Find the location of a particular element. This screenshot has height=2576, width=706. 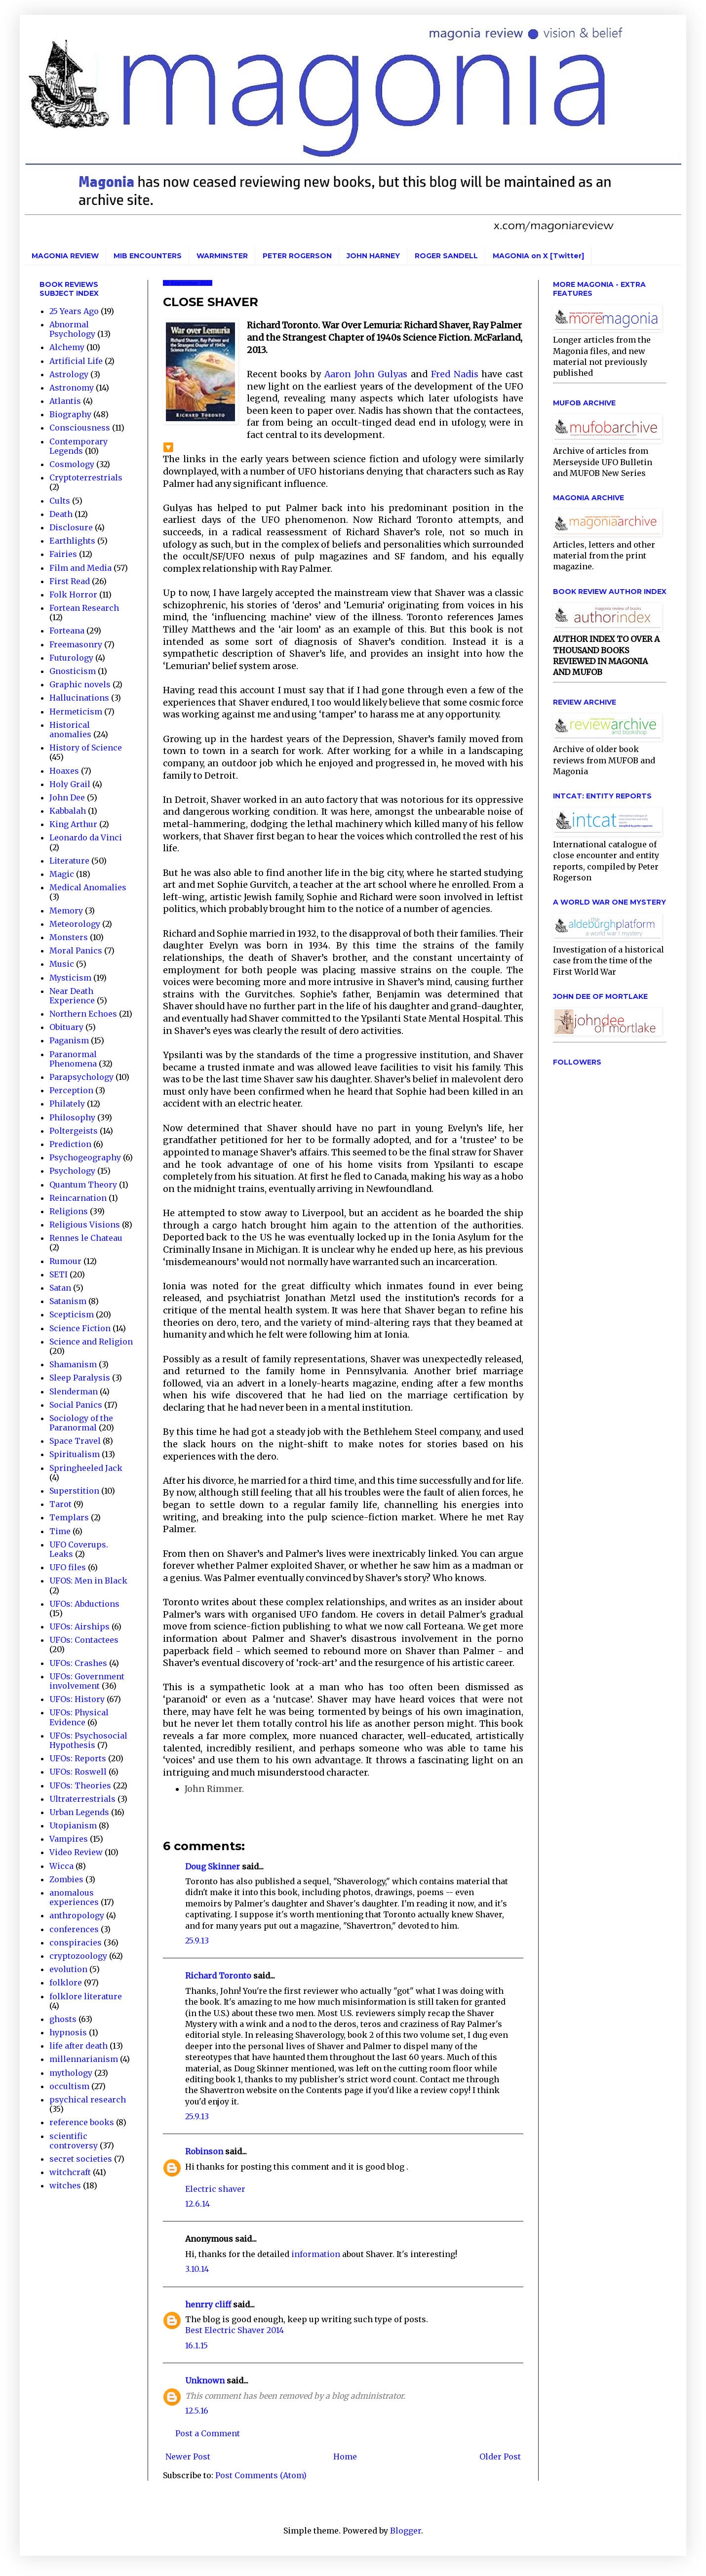

JOHN HARNEY is located at coordinates (373, 255).